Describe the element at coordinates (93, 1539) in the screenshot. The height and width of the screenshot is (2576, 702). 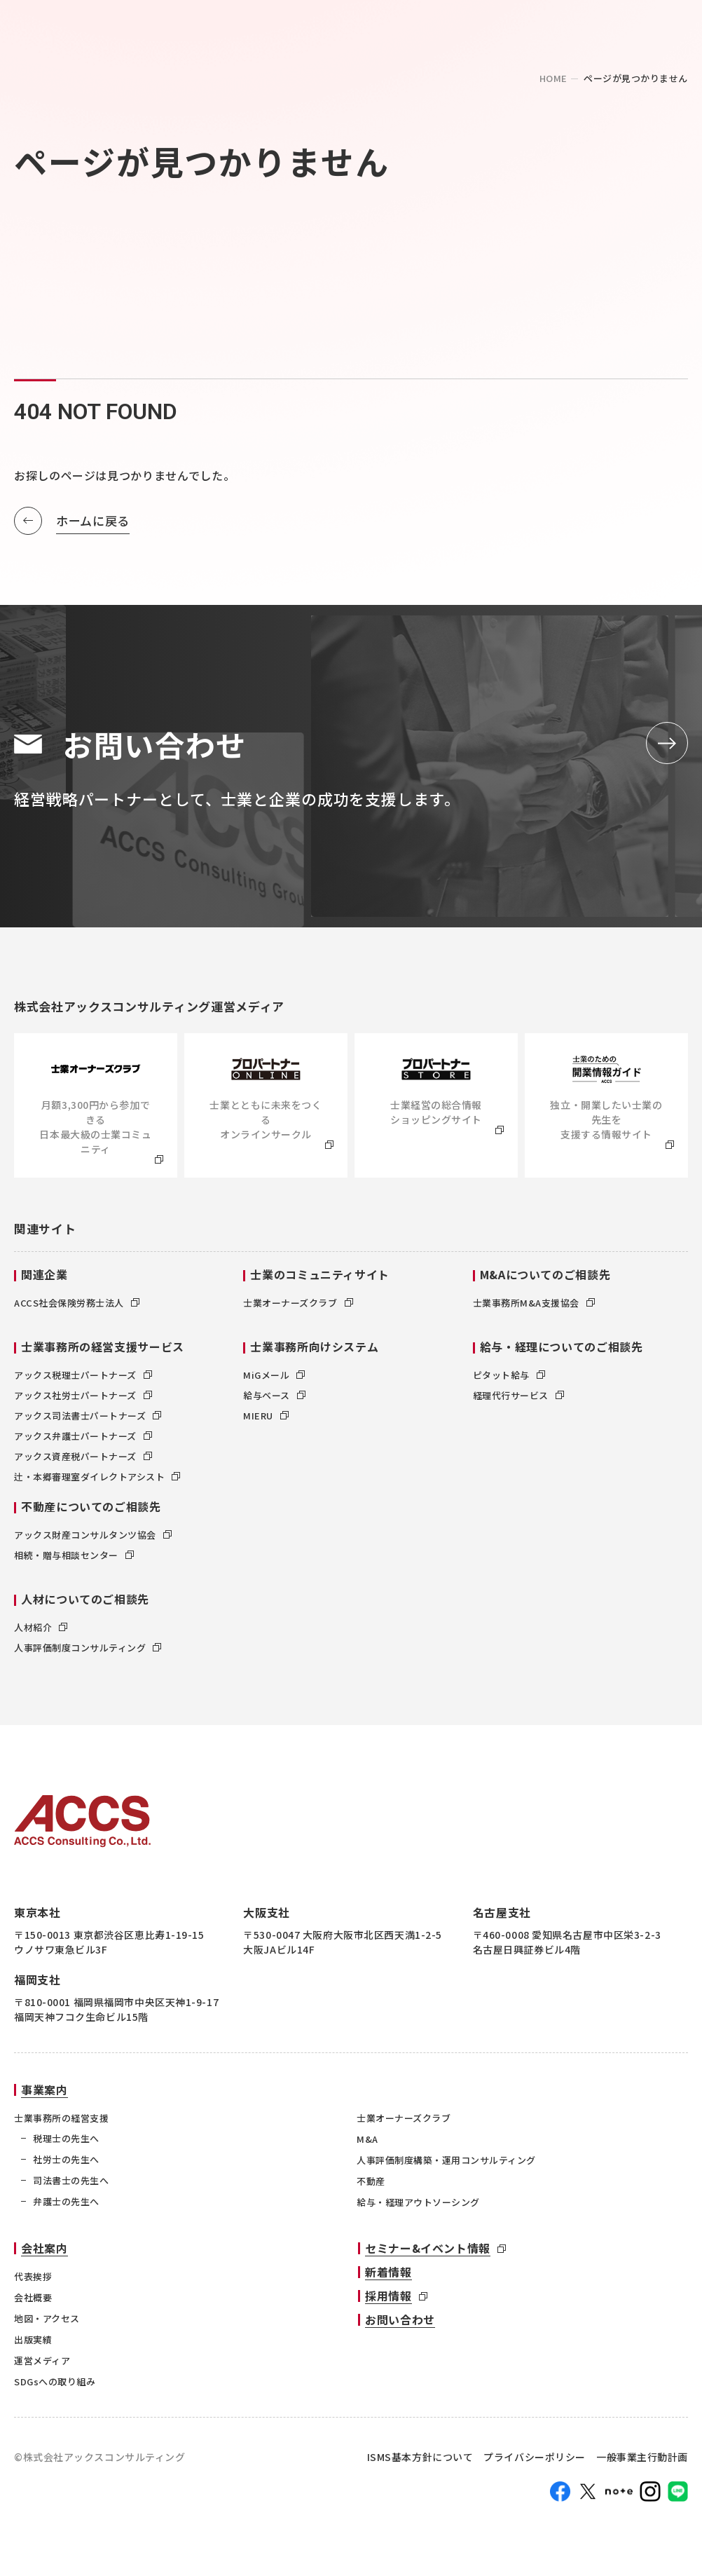
I see `アックス財産コンサルタンツ協会` at that location.